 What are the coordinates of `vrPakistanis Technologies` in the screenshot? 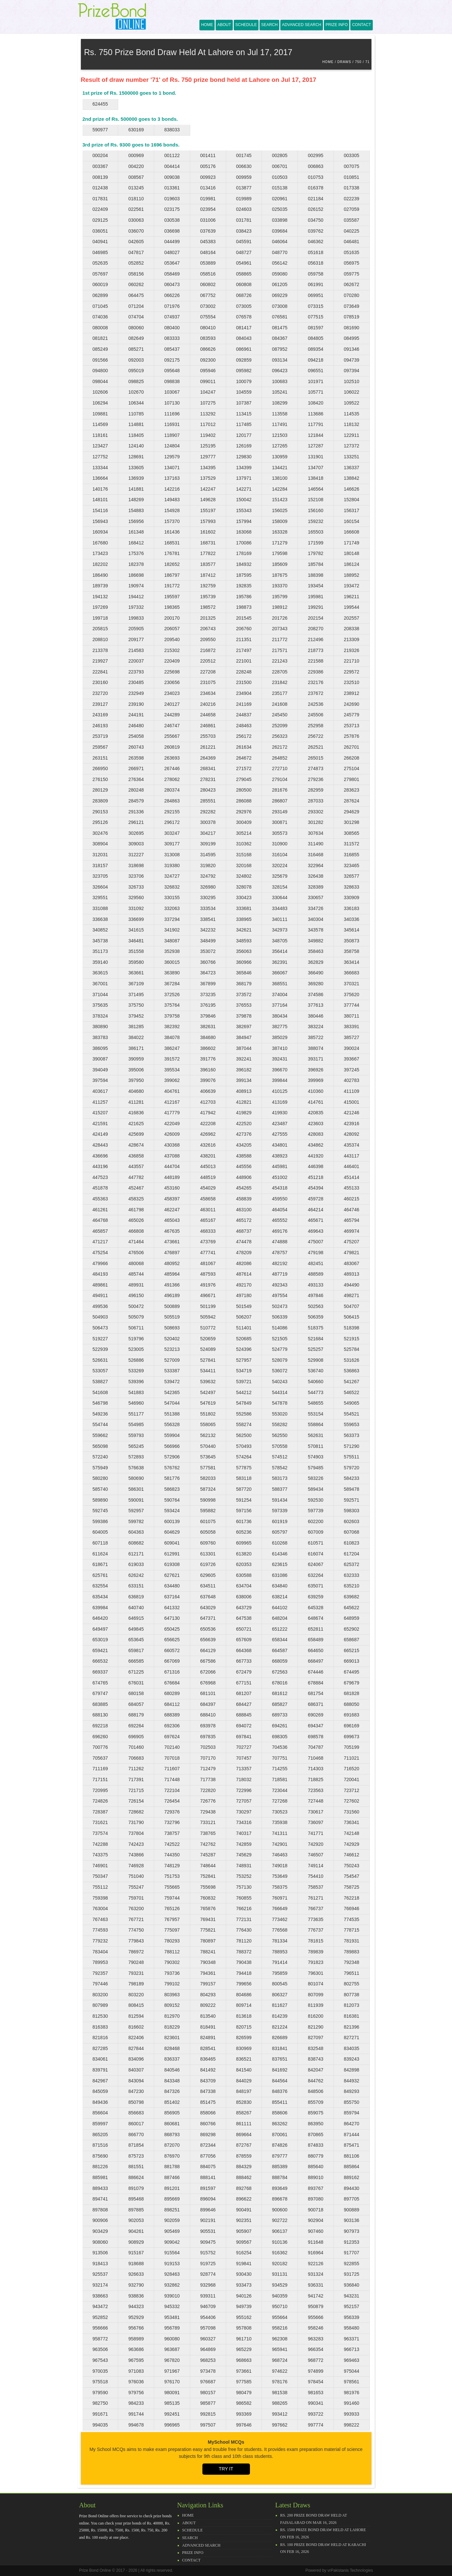 It's located at (350, 2570).